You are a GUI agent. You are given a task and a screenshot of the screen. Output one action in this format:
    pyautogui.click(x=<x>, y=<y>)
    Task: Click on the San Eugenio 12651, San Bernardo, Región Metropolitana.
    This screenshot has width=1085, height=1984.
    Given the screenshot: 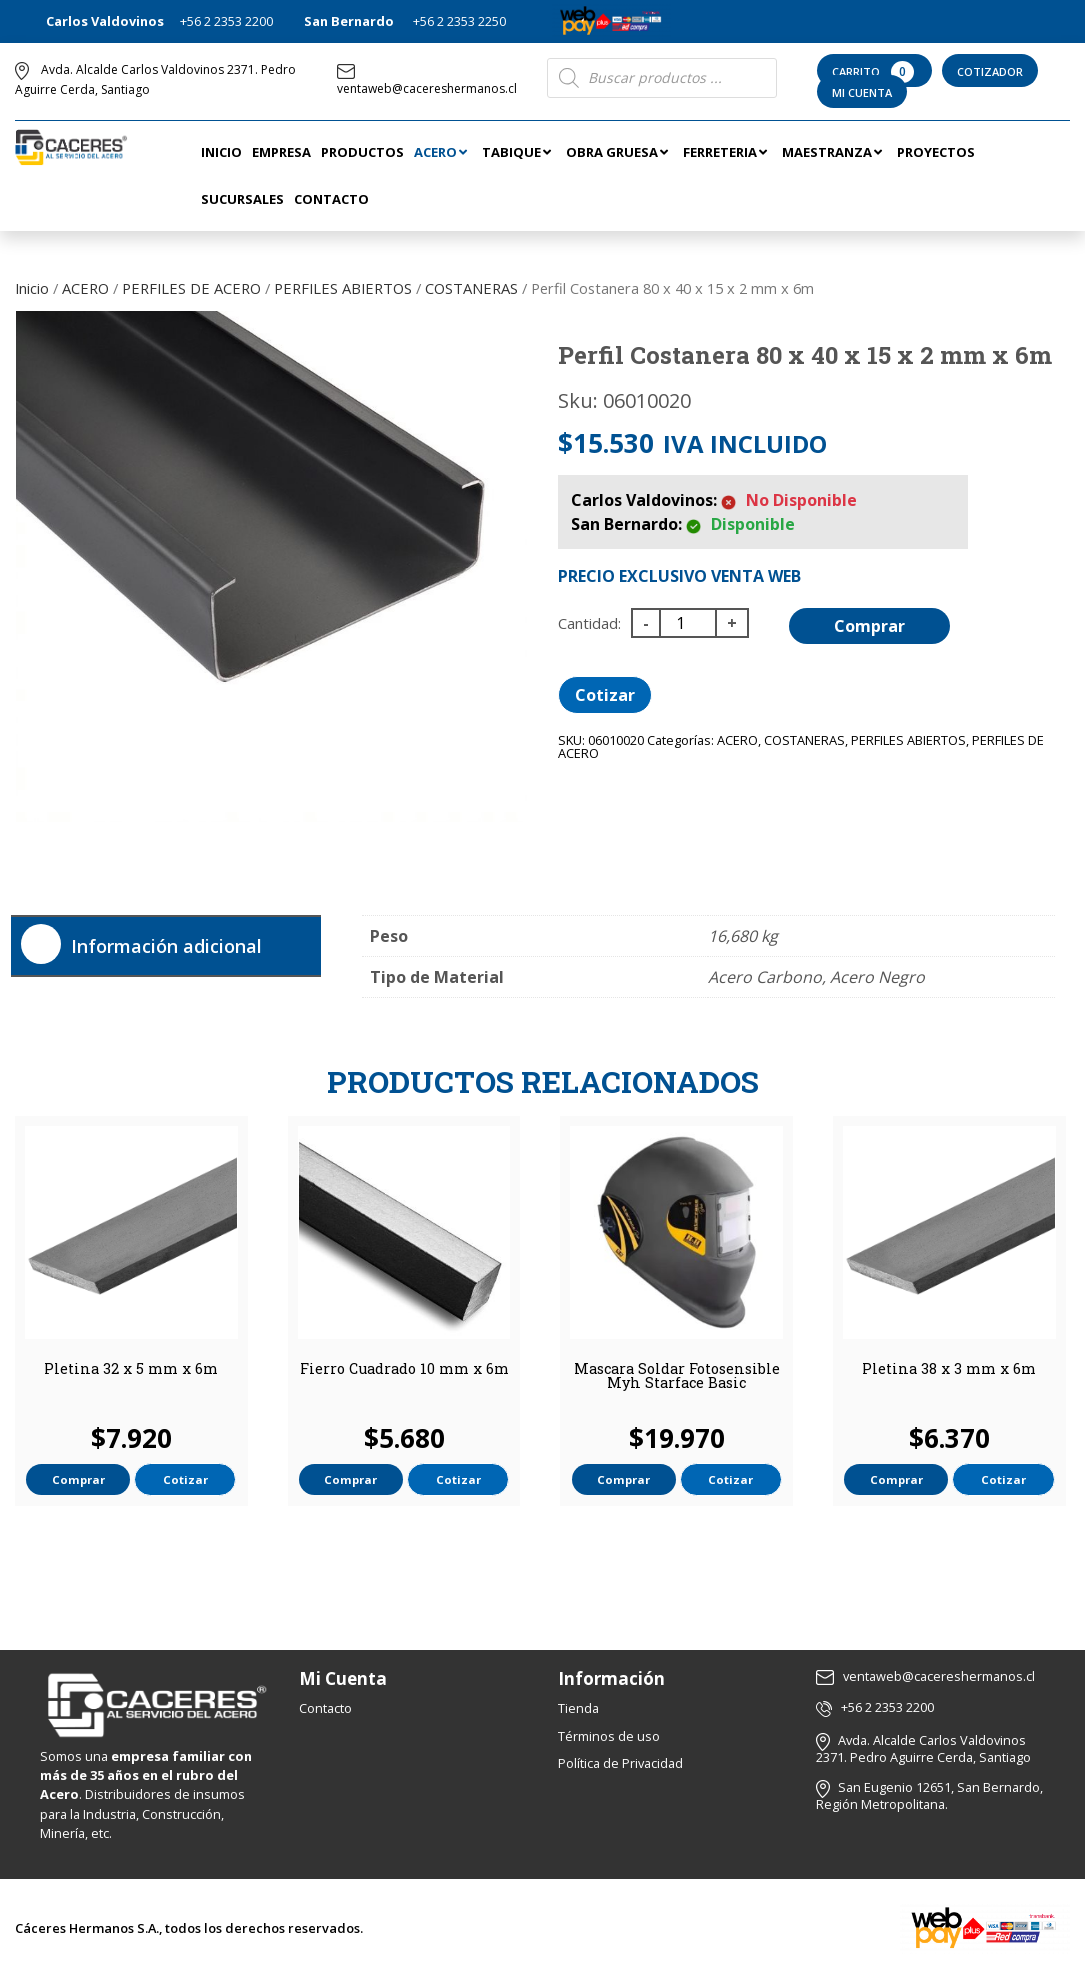 What is the action you would take?
    pyautogui.click(x=929, y=1795)
    